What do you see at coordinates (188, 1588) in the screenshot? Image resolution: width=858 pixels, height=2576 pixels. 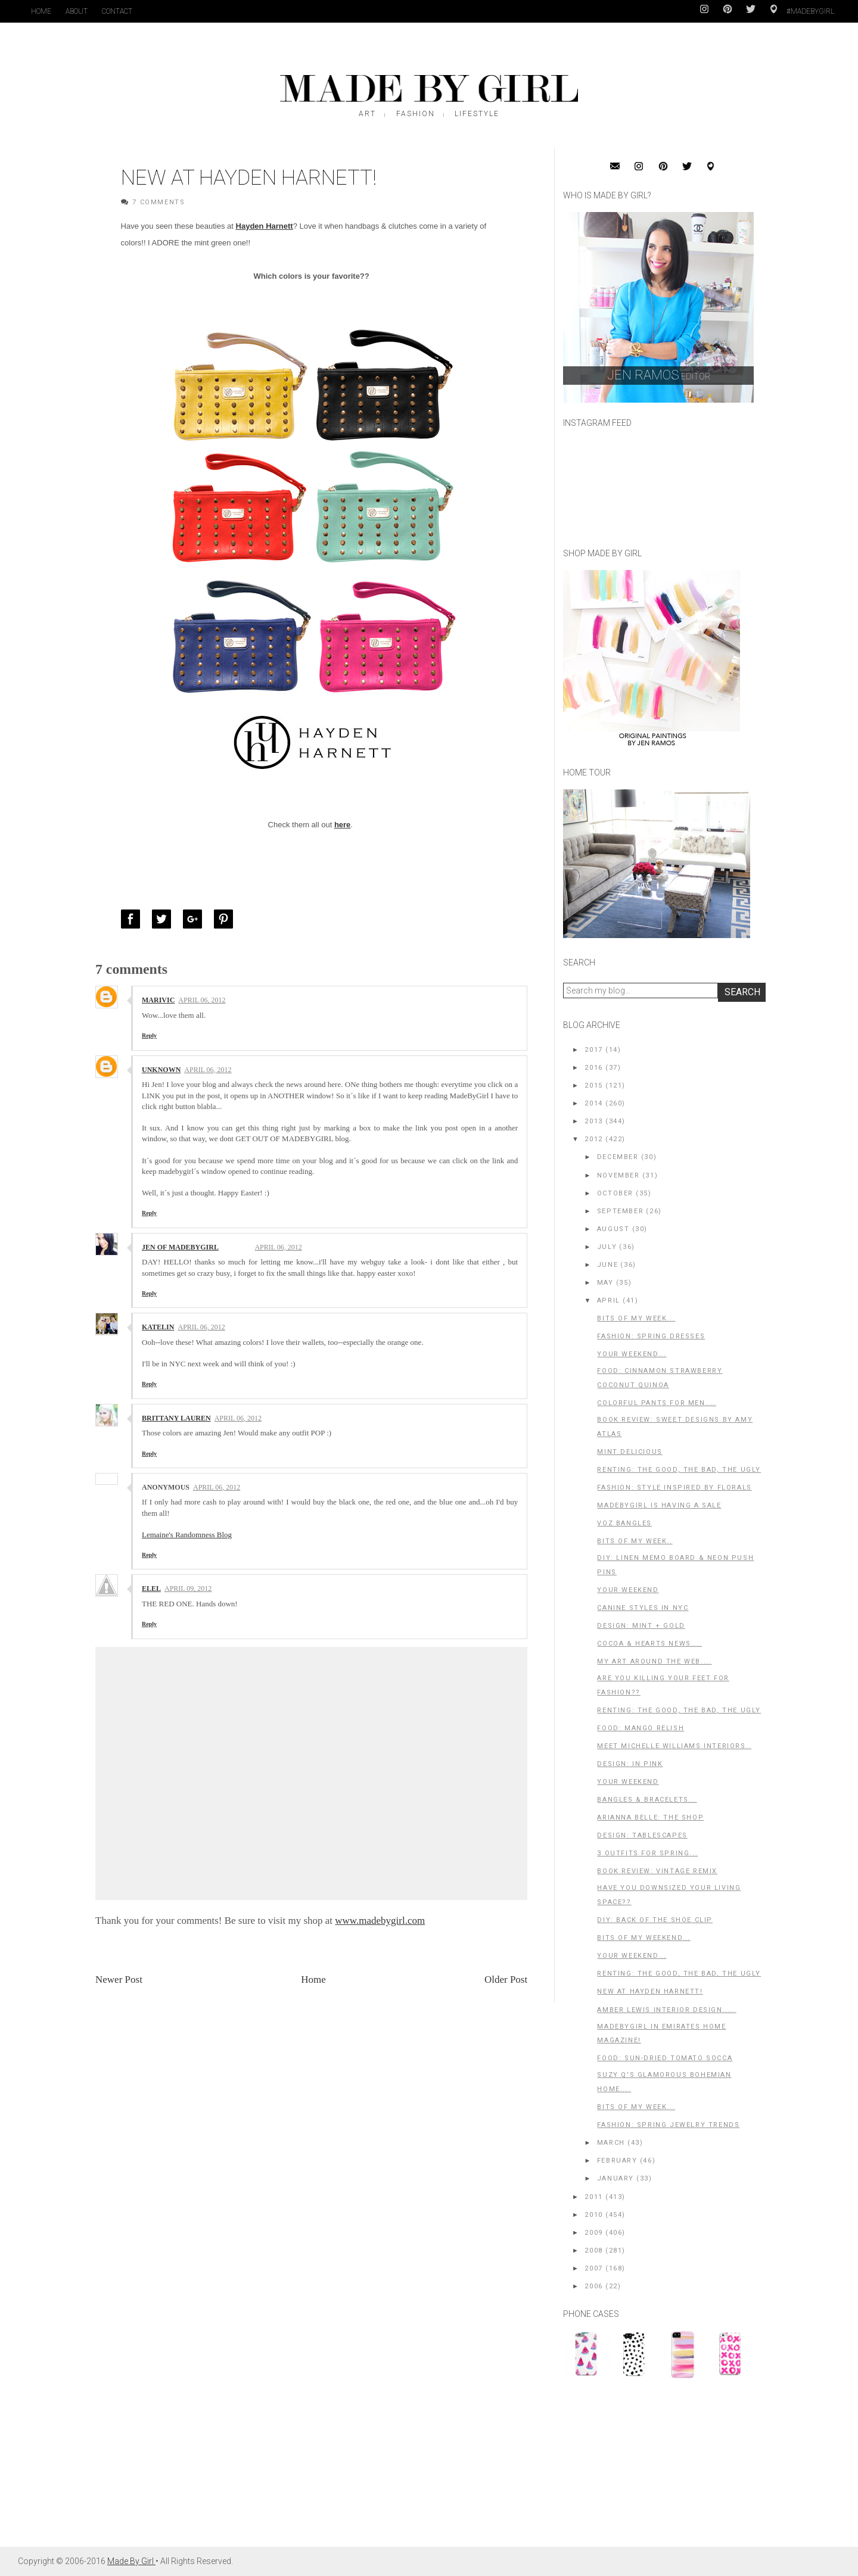 I see `April 09, 2012` at bounding box center [188, 1588].